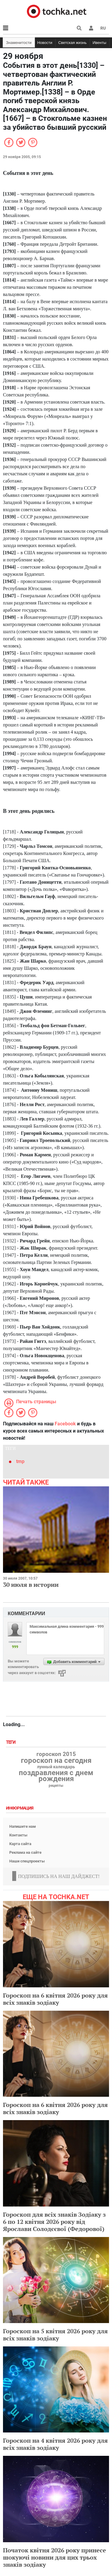 The width and height of the screenshot is (112, 2576). What do you see at coordinates (27, 1861) in the screenshot?
I see `Наши спецпроекты` at bounding box center [27, 1861].